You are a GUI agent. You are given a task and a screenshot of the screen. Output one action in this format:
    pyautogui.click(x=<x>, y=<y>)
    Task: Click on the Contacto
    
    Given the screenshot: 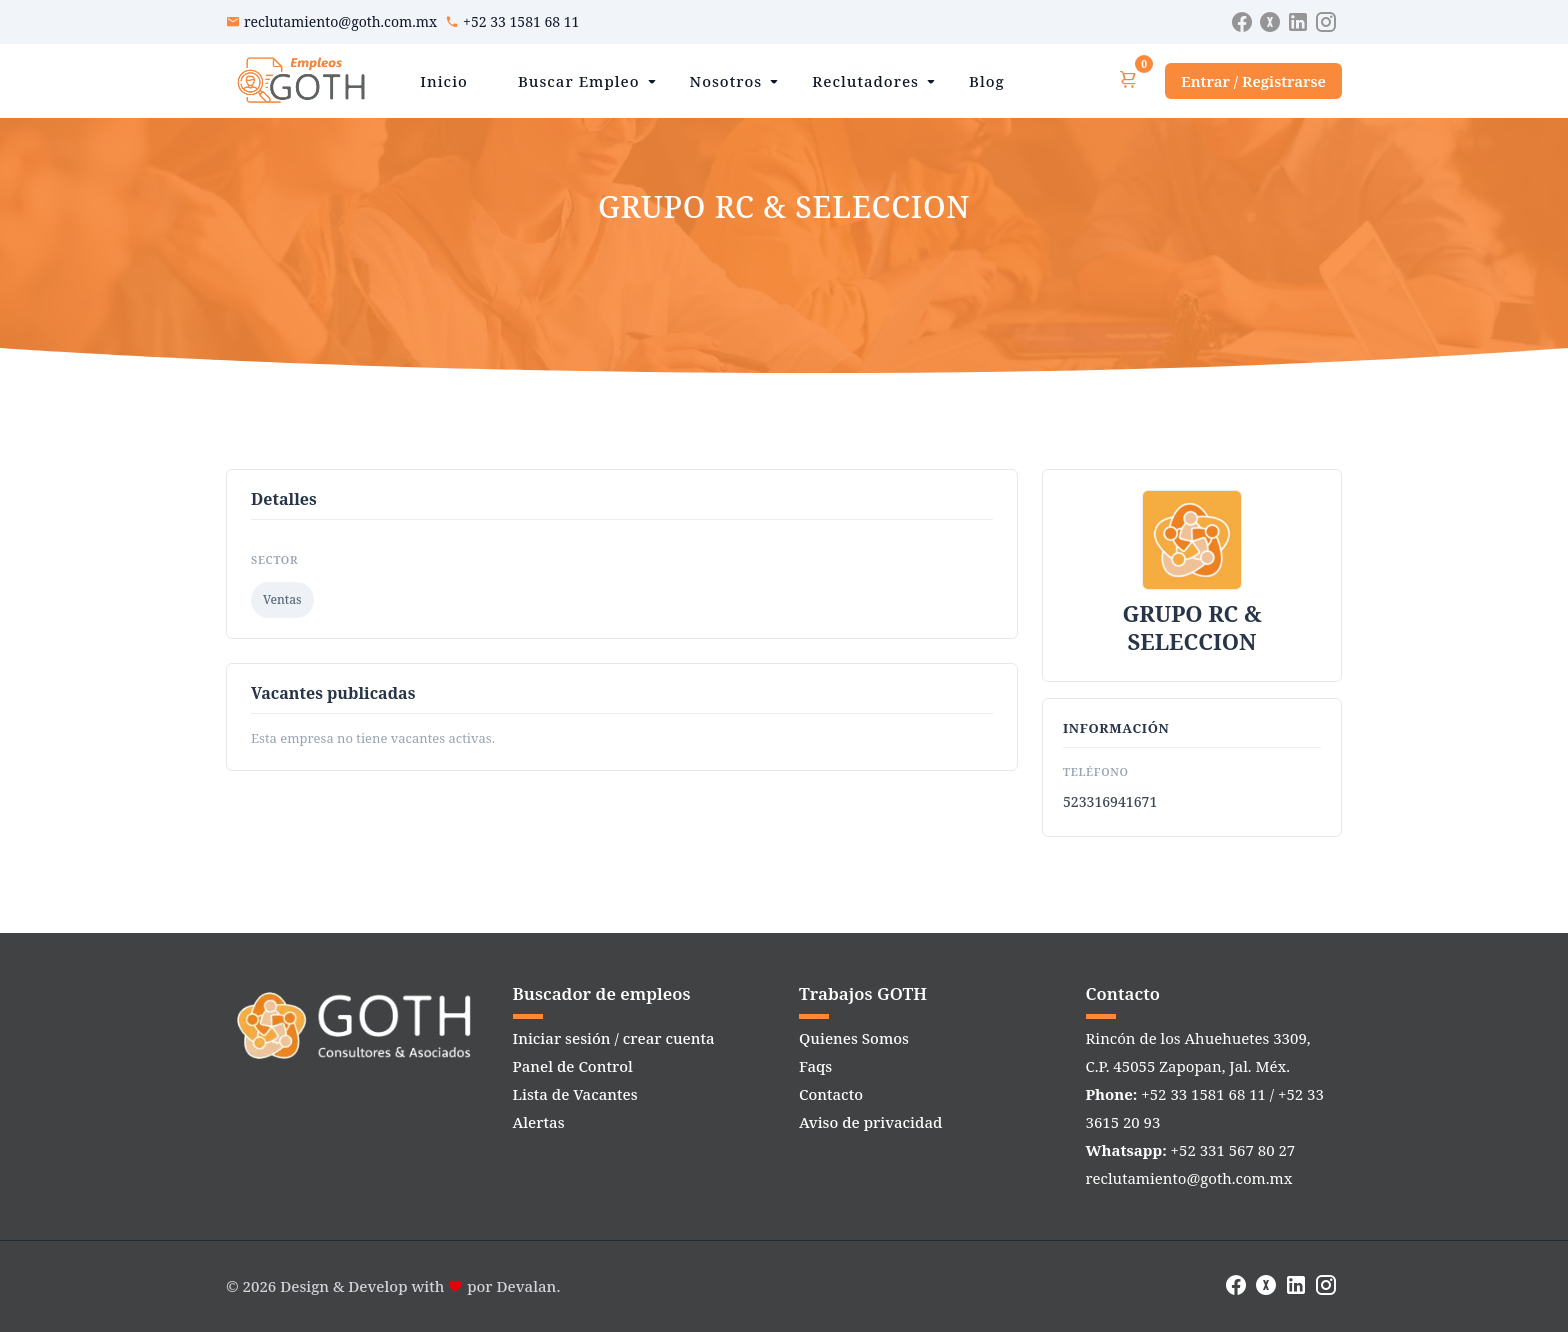 What is the action you would take?
    pyautogui.click(x=831, y=1094)
    